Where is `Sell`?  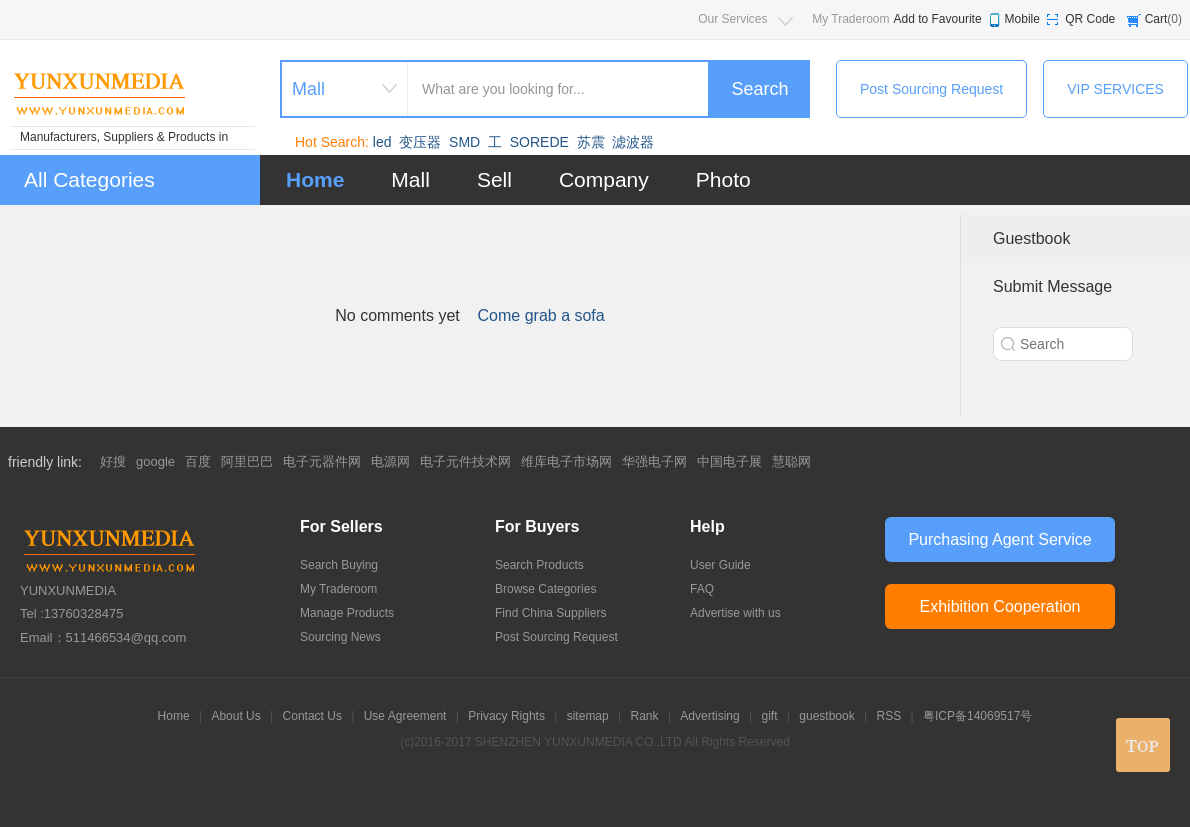
Sell is located at coordinates (494, 179).